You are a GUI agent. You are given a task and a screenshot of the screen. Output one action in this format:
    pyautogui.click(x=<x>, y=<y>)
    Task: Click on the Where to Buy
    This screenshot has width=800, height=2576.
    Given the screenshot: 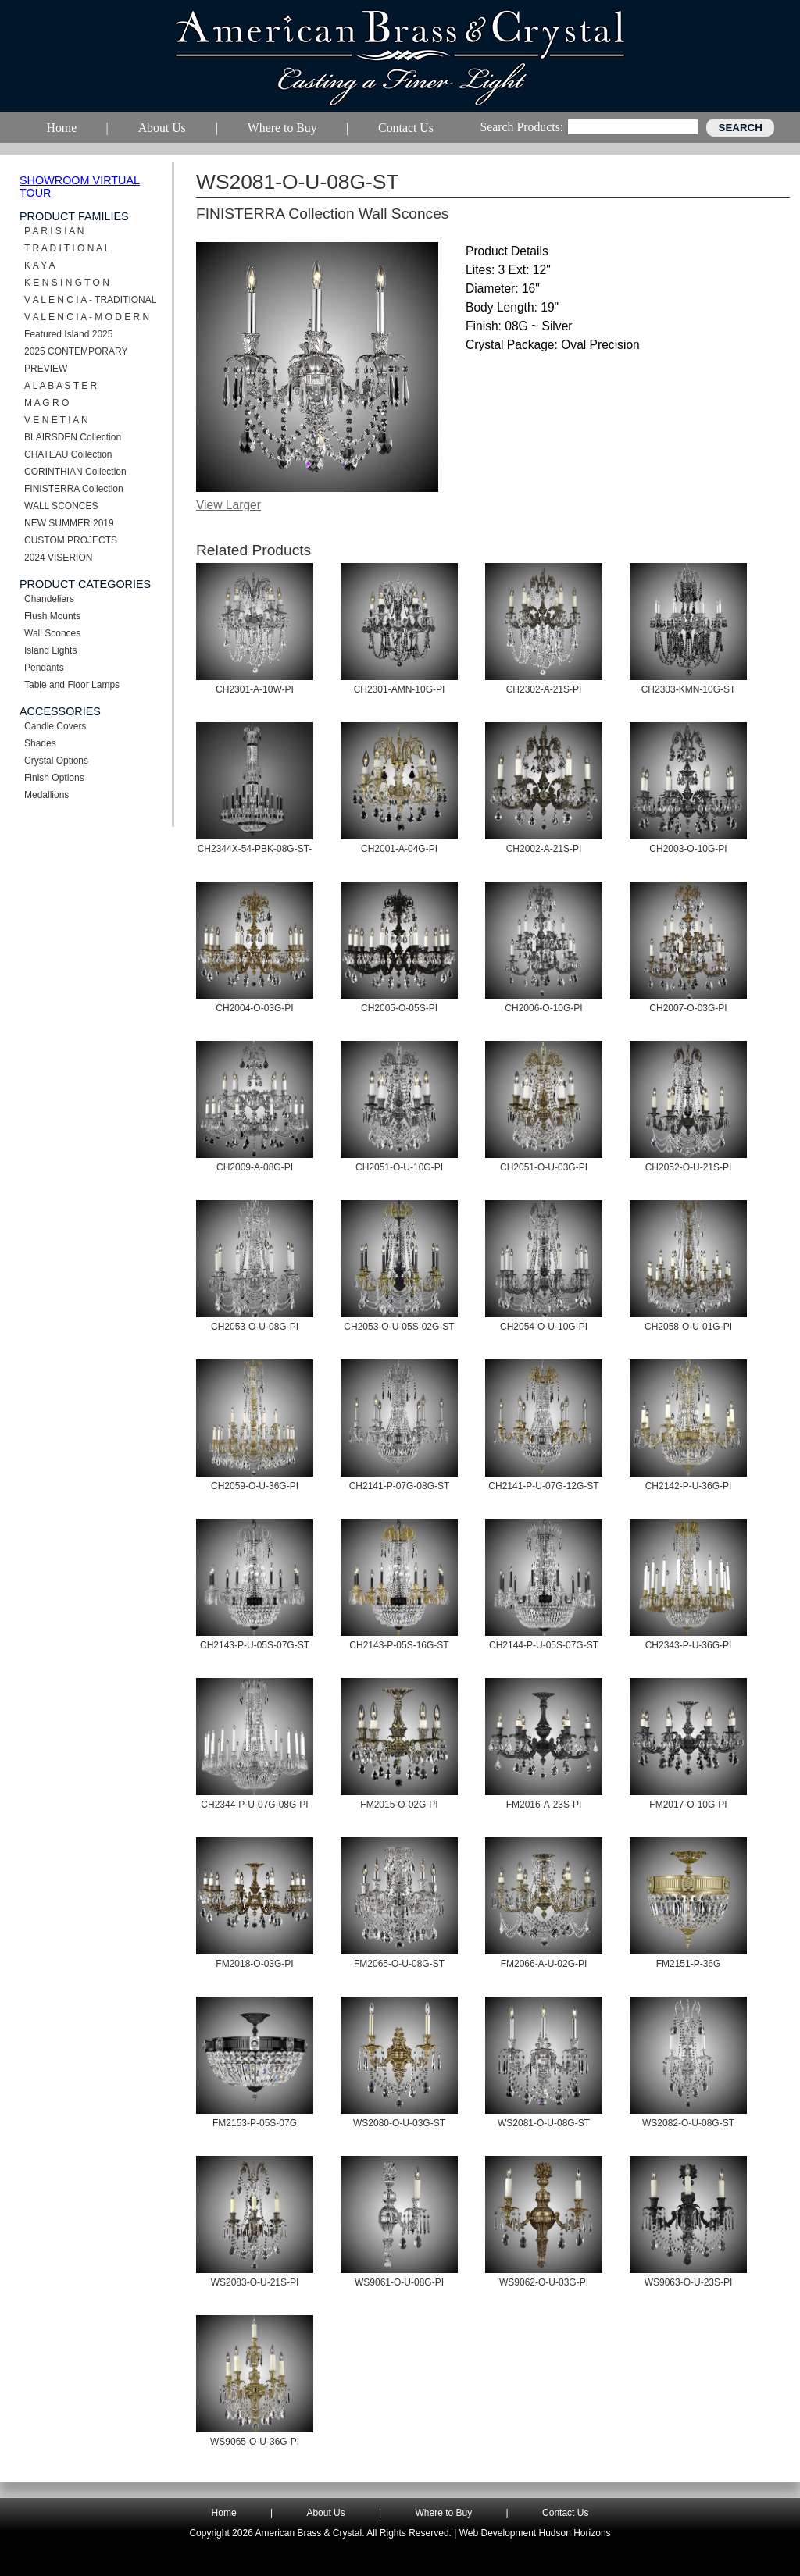 What is the action you would take?
    pyautogui.click(x=444, y=2512)
    